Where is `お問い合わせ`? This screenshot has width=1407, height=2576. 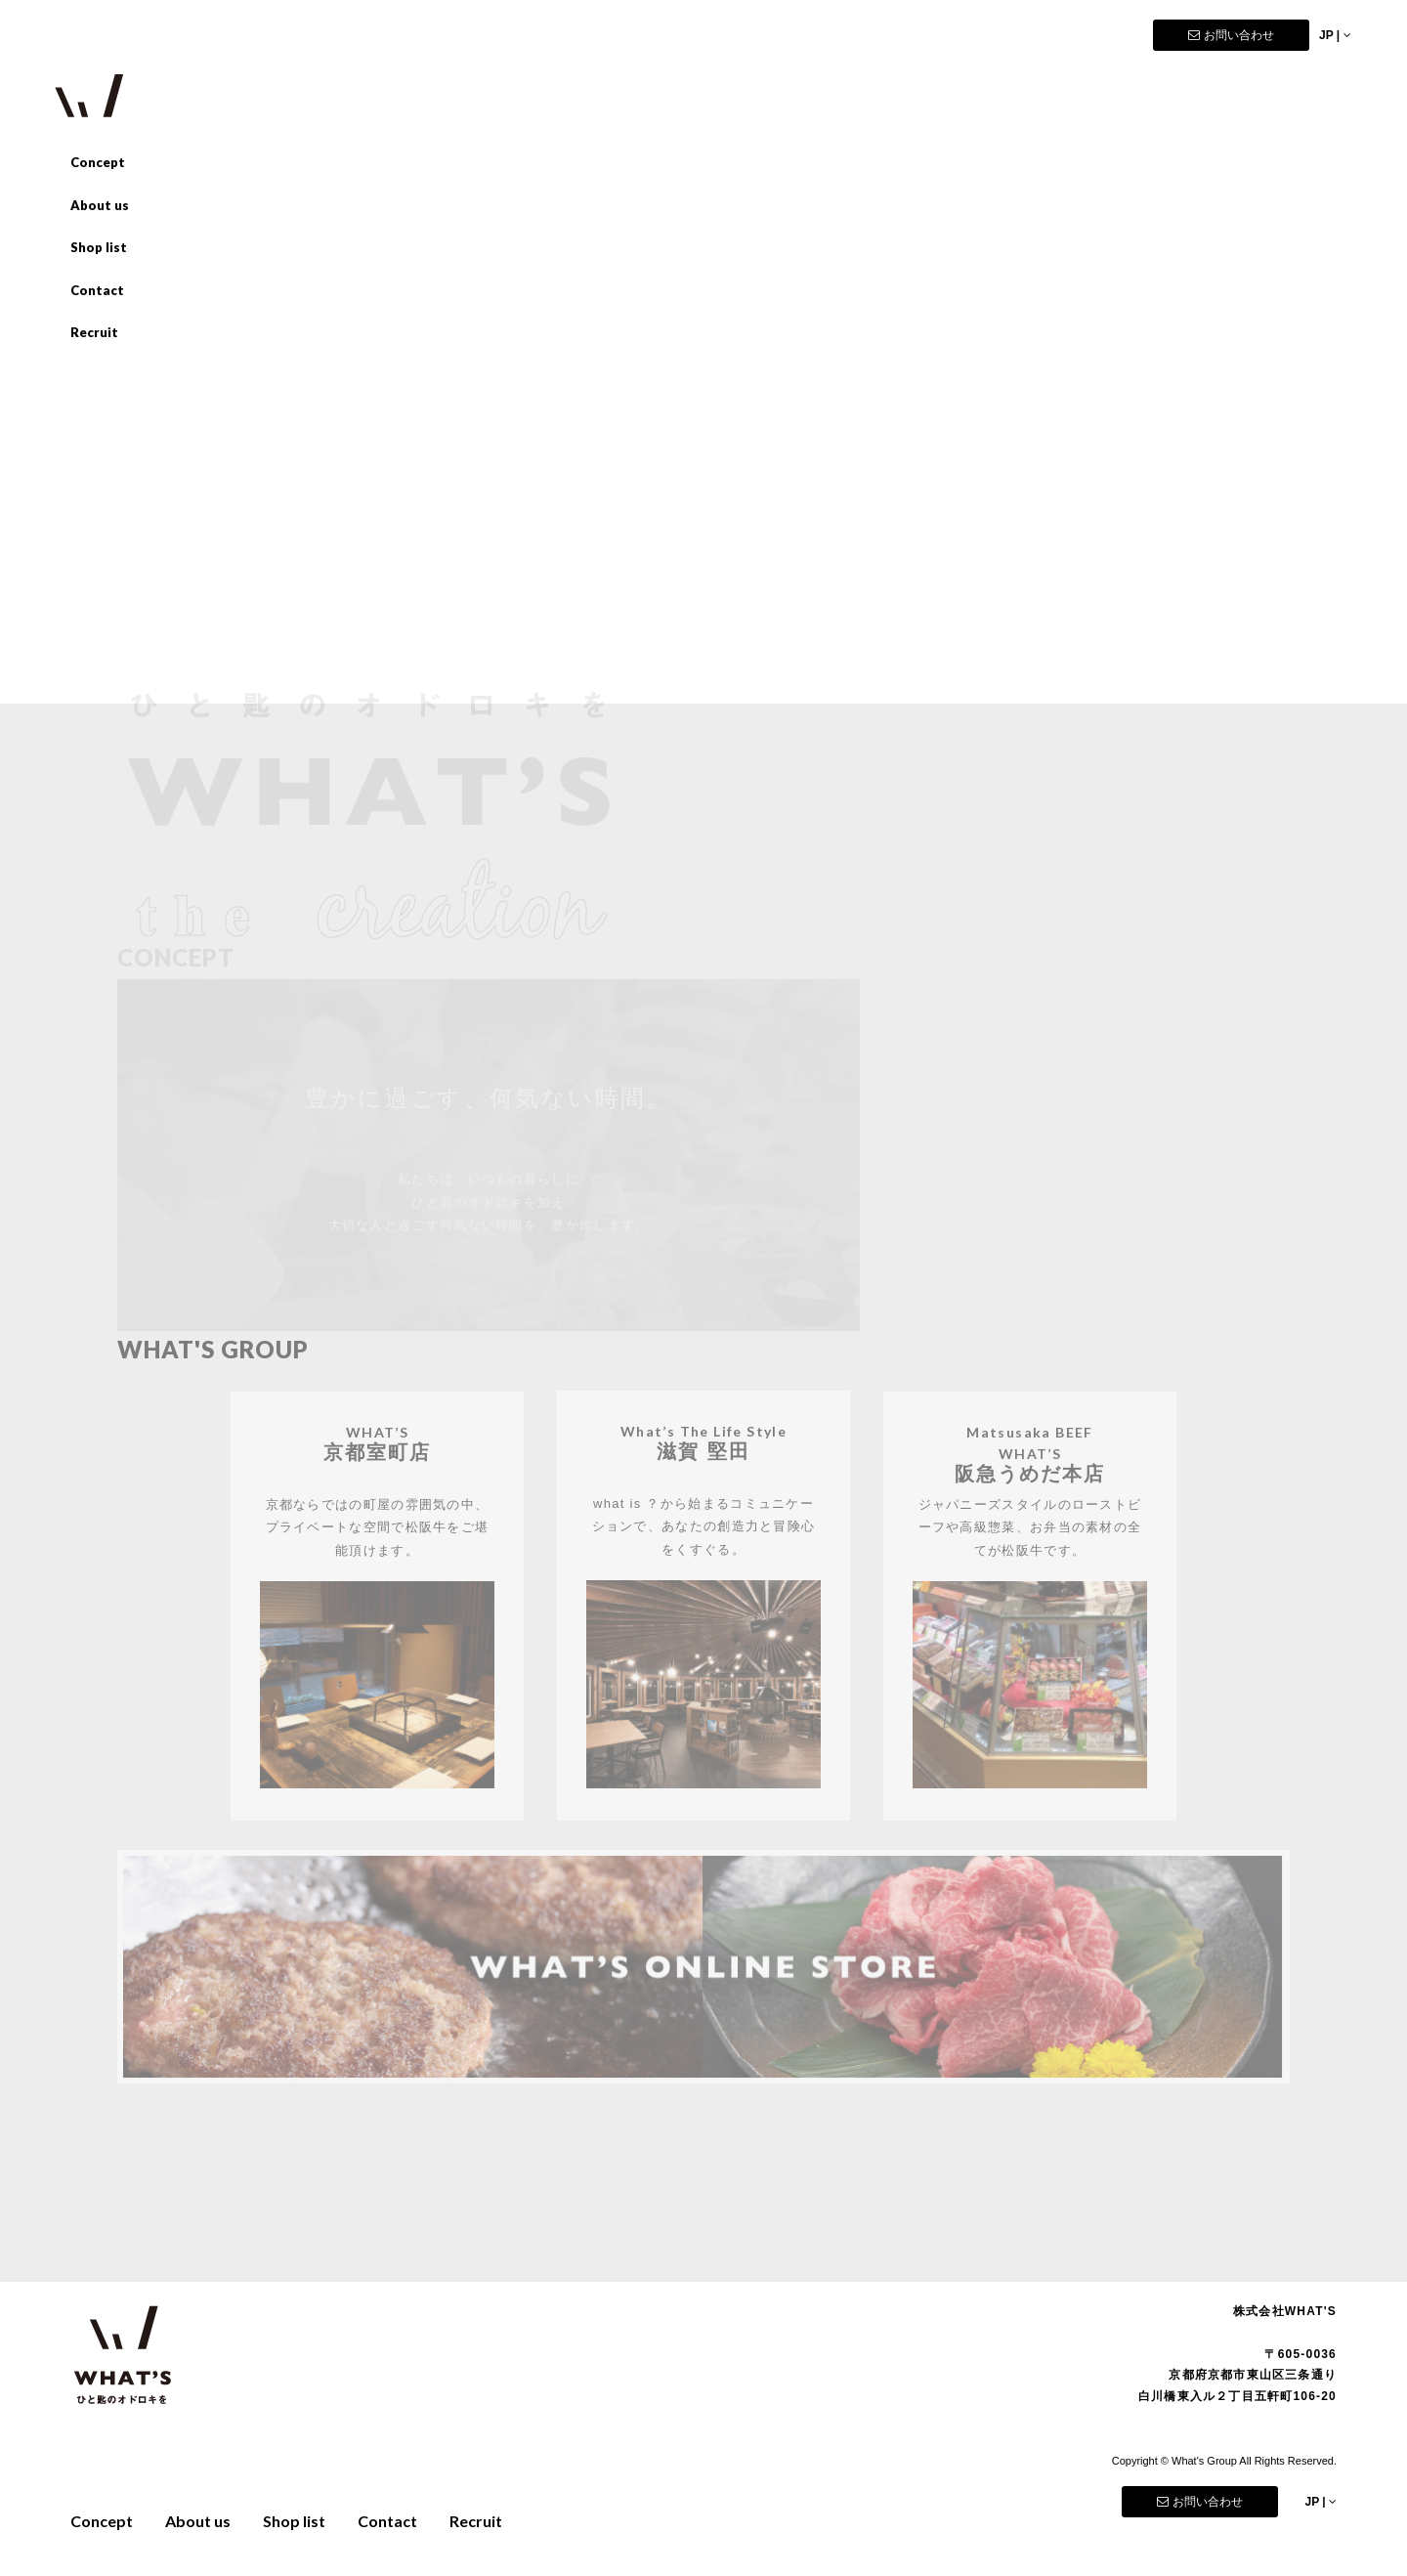
お問い合わせ is located at coordinates (1230, 35).